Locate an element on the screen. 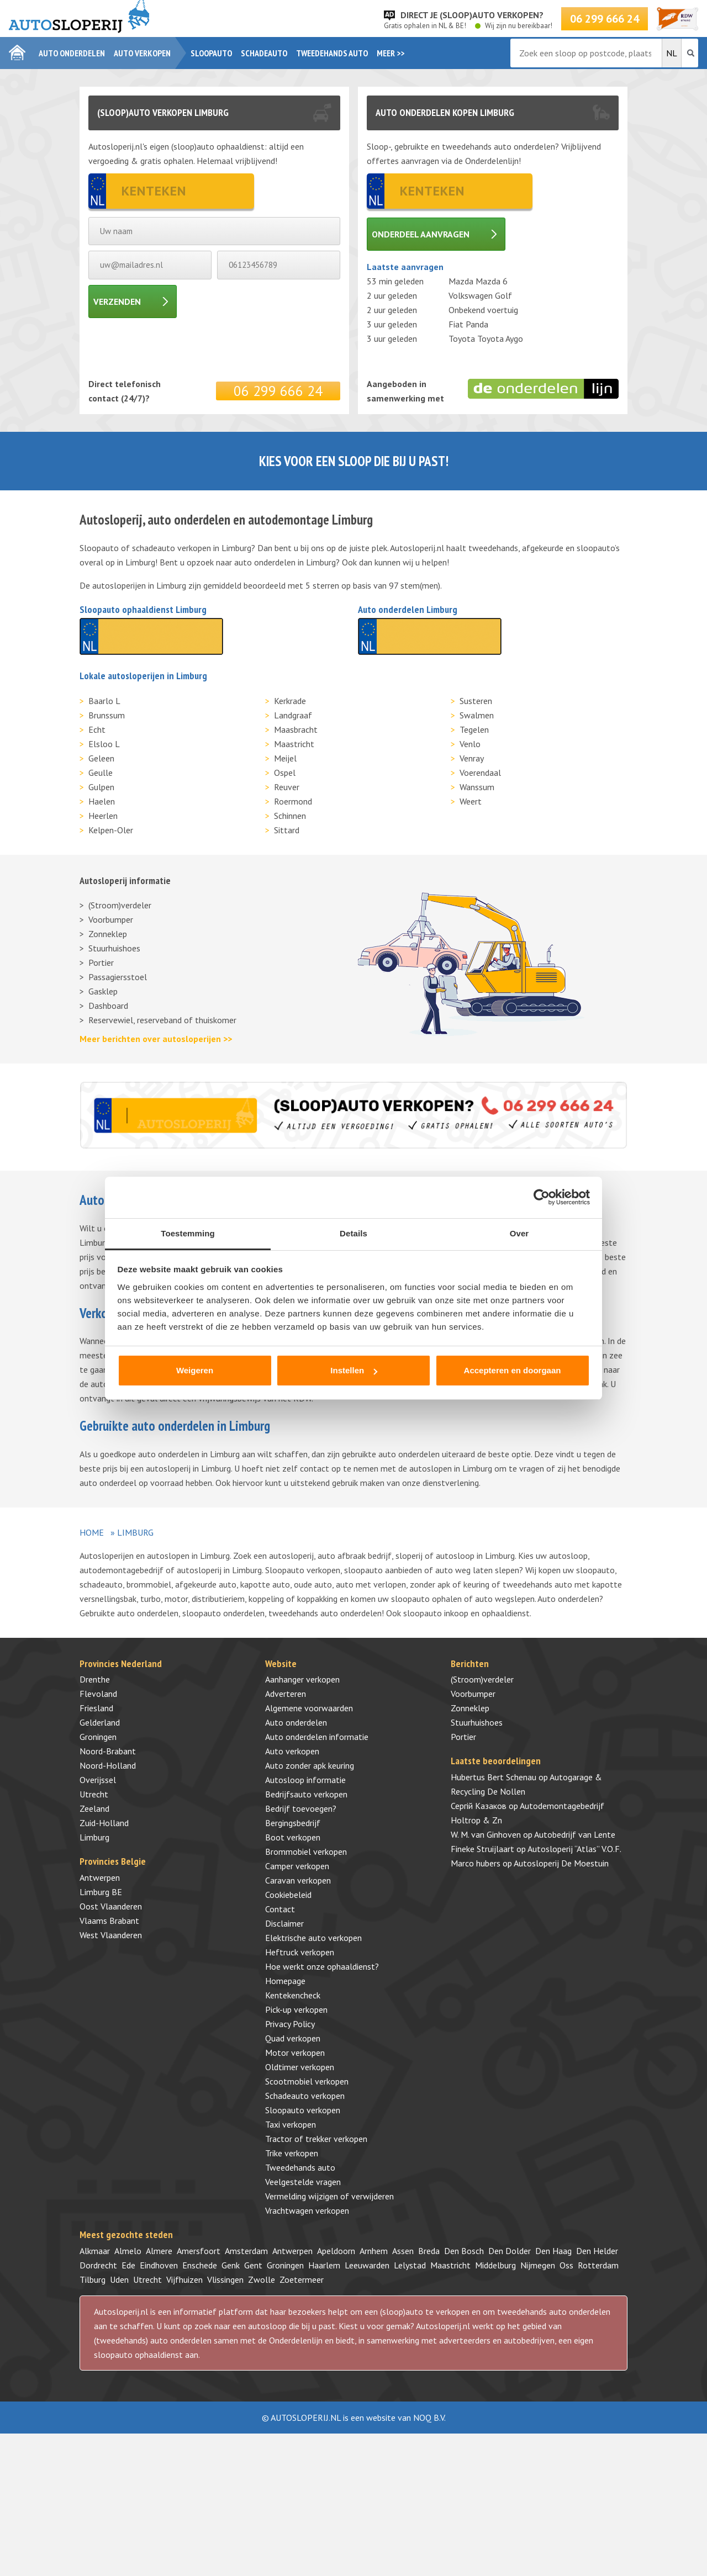 The width and height of the screenshot is (707, 2576). Pick-up verkopen is located at coordinates (296, 2009).